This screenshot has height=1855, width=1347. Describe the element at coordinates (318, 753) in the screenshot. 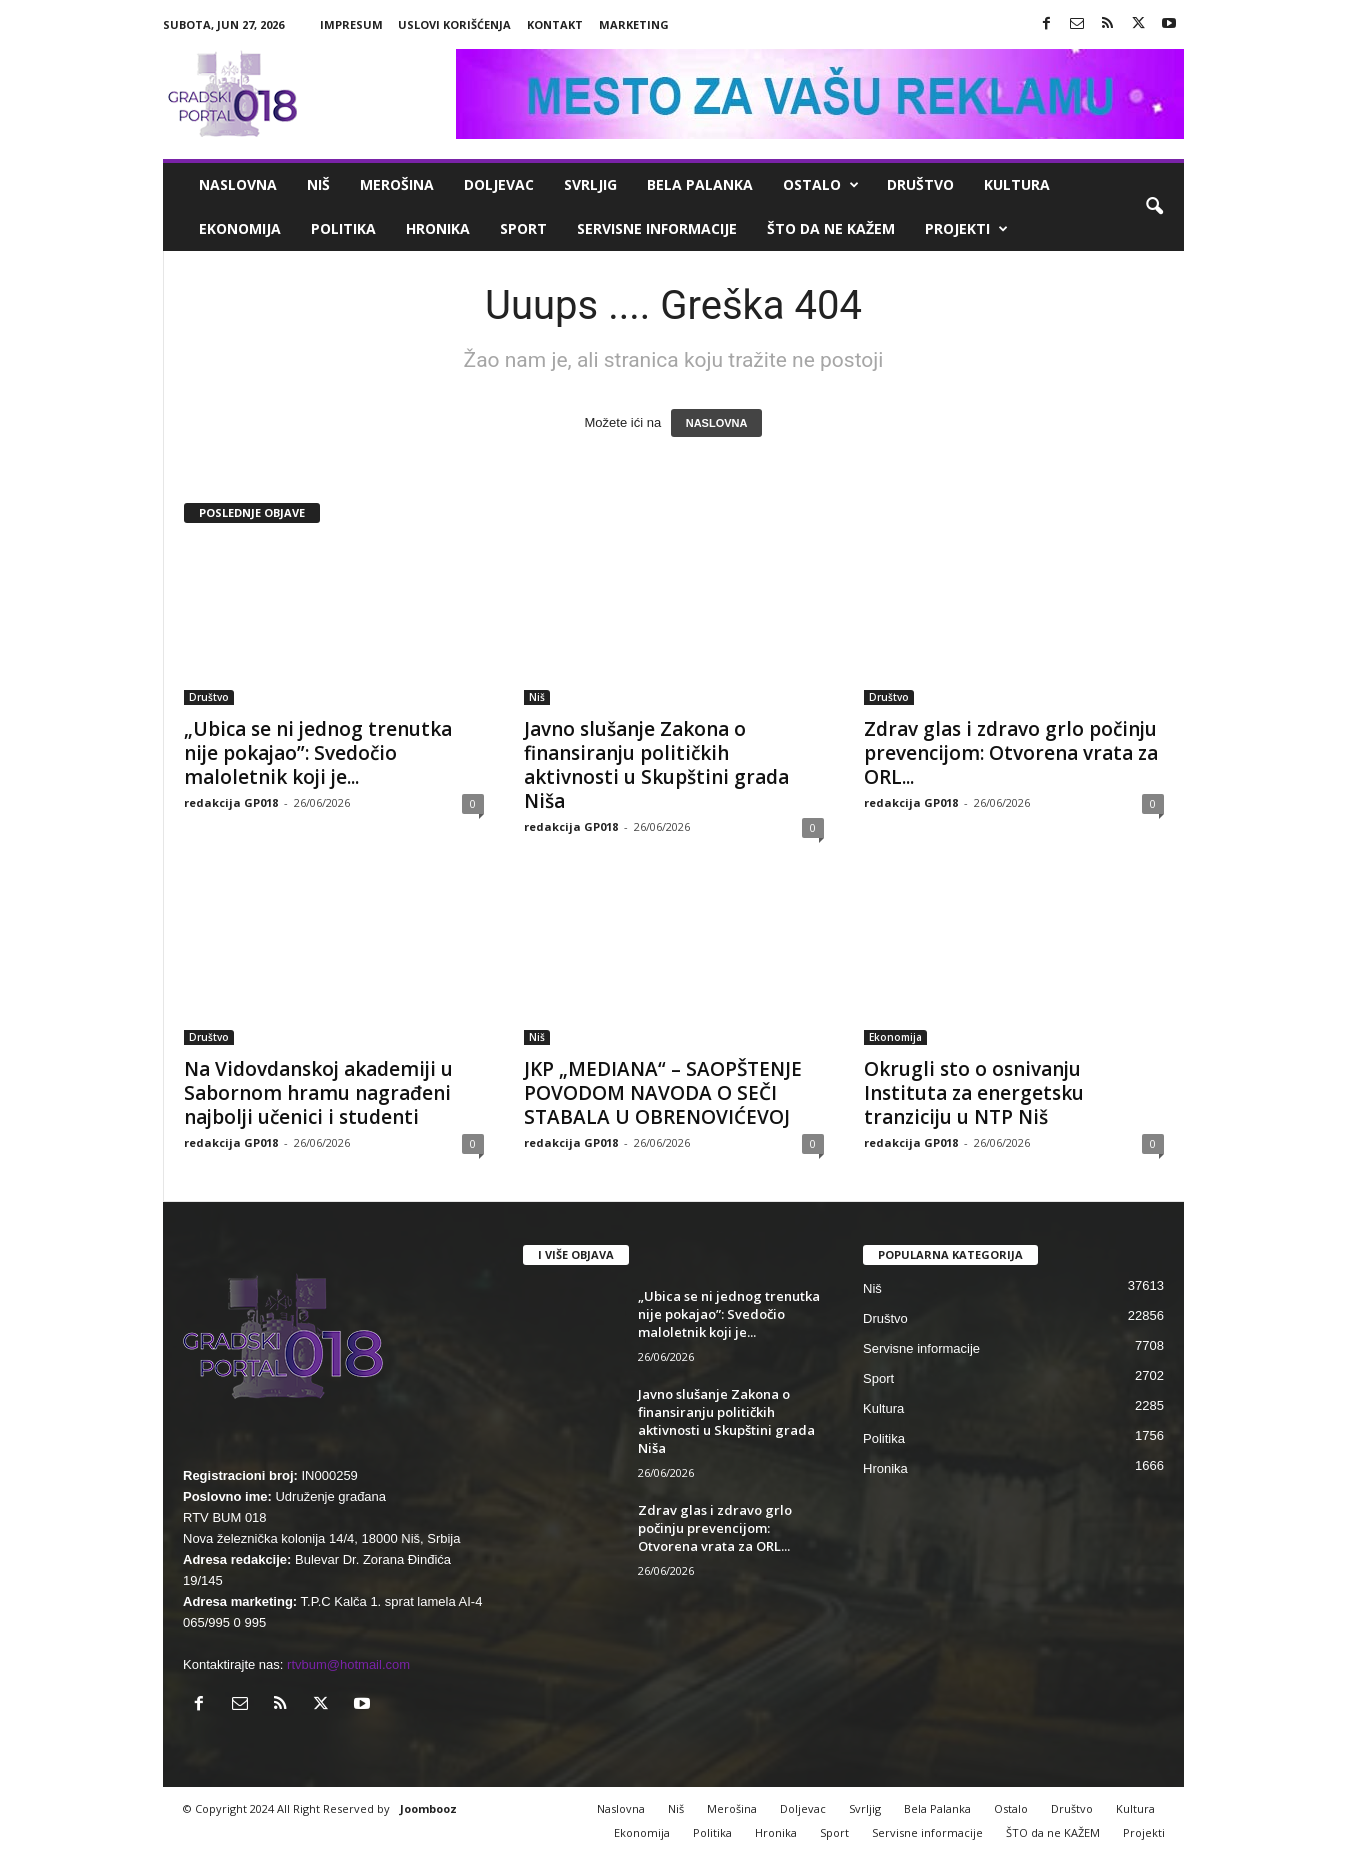

I see `„Ubica se ni jednog trenutka nije pokajao”: Svedočio maloletnik koji je...` at that location.